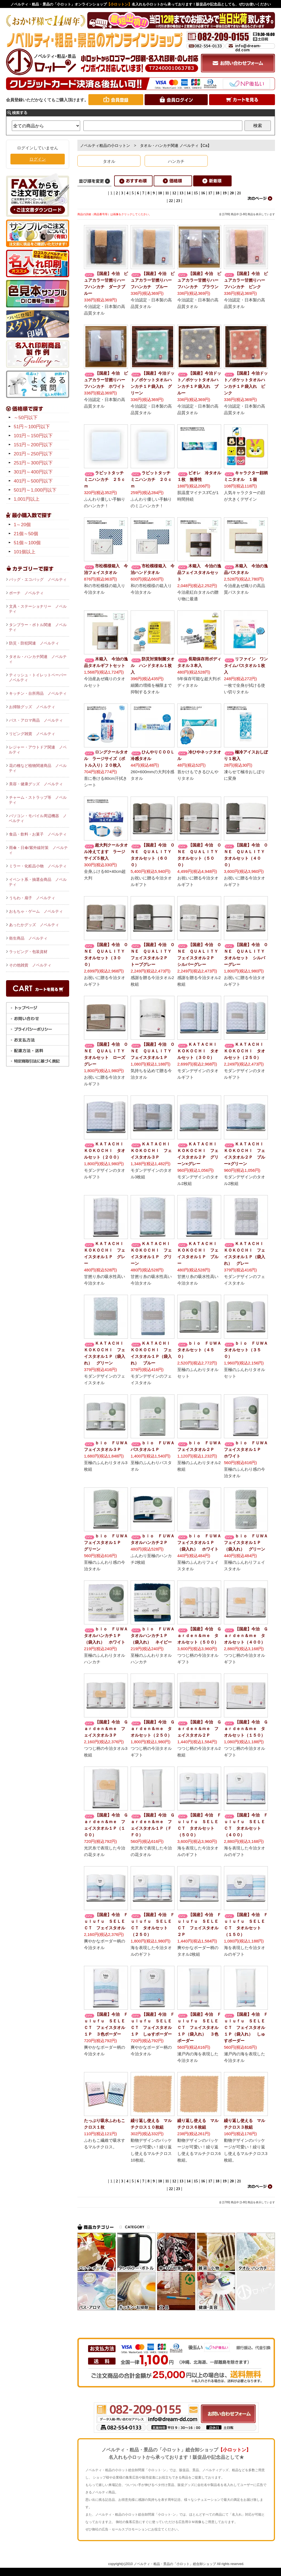  I want to click on ＫＡＴＡＣＨＩ ＫＯＫＯＣＨＩ タオルセット（２００）, so click(106, 1150).